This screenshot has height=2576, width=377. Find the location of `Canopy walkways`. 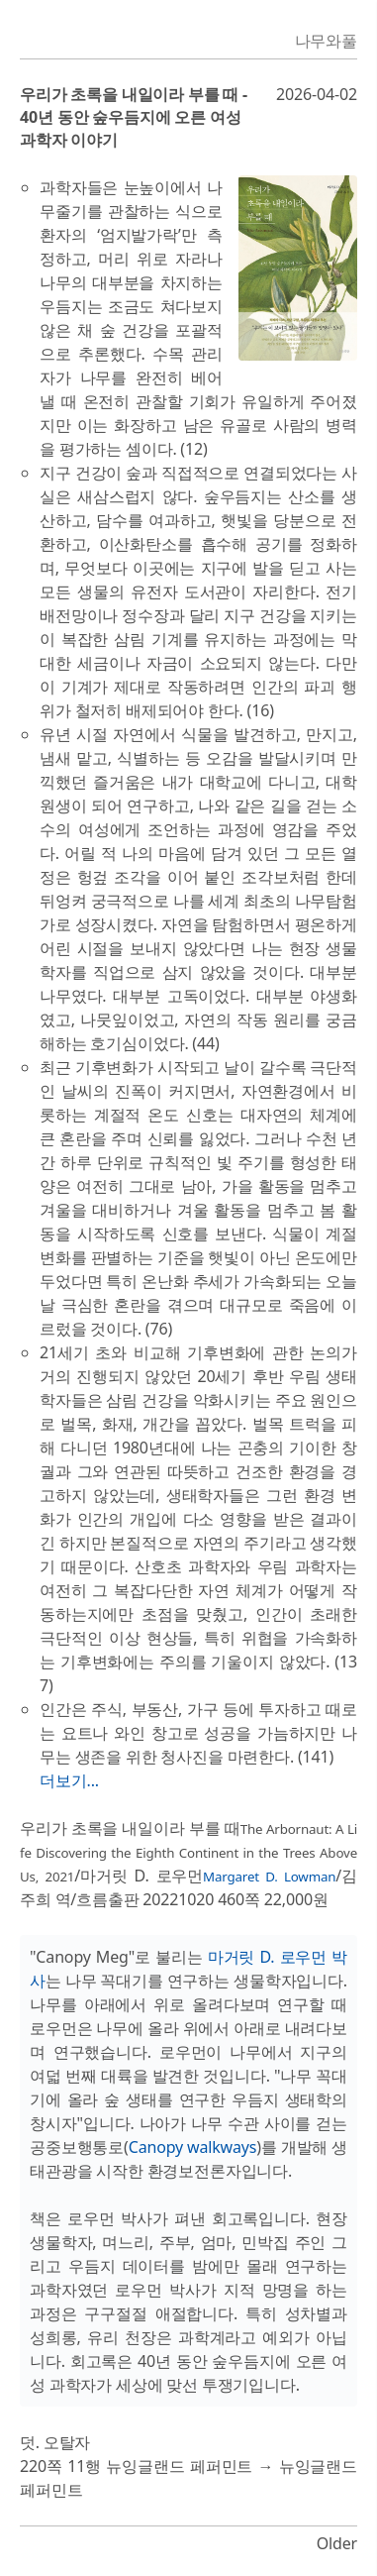

Canopy walkways is located at coordinates (193, 2147).